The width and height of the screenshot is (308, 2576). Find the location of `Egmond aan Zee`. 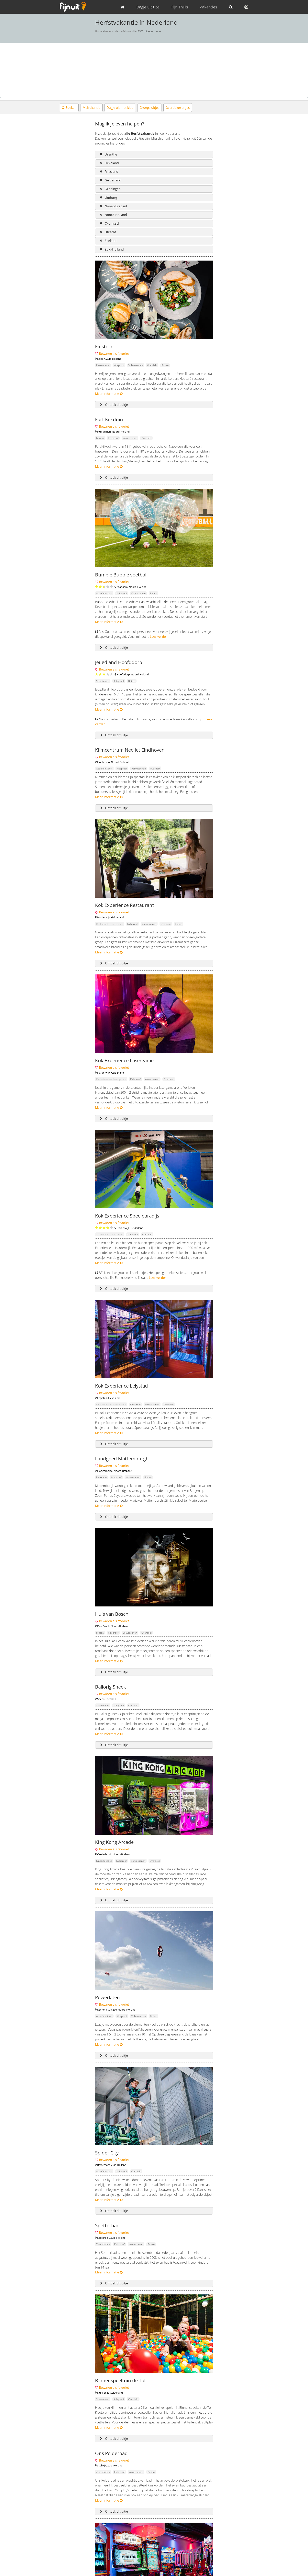

Egmond aan Zee is located at coordinates (107, 2009).